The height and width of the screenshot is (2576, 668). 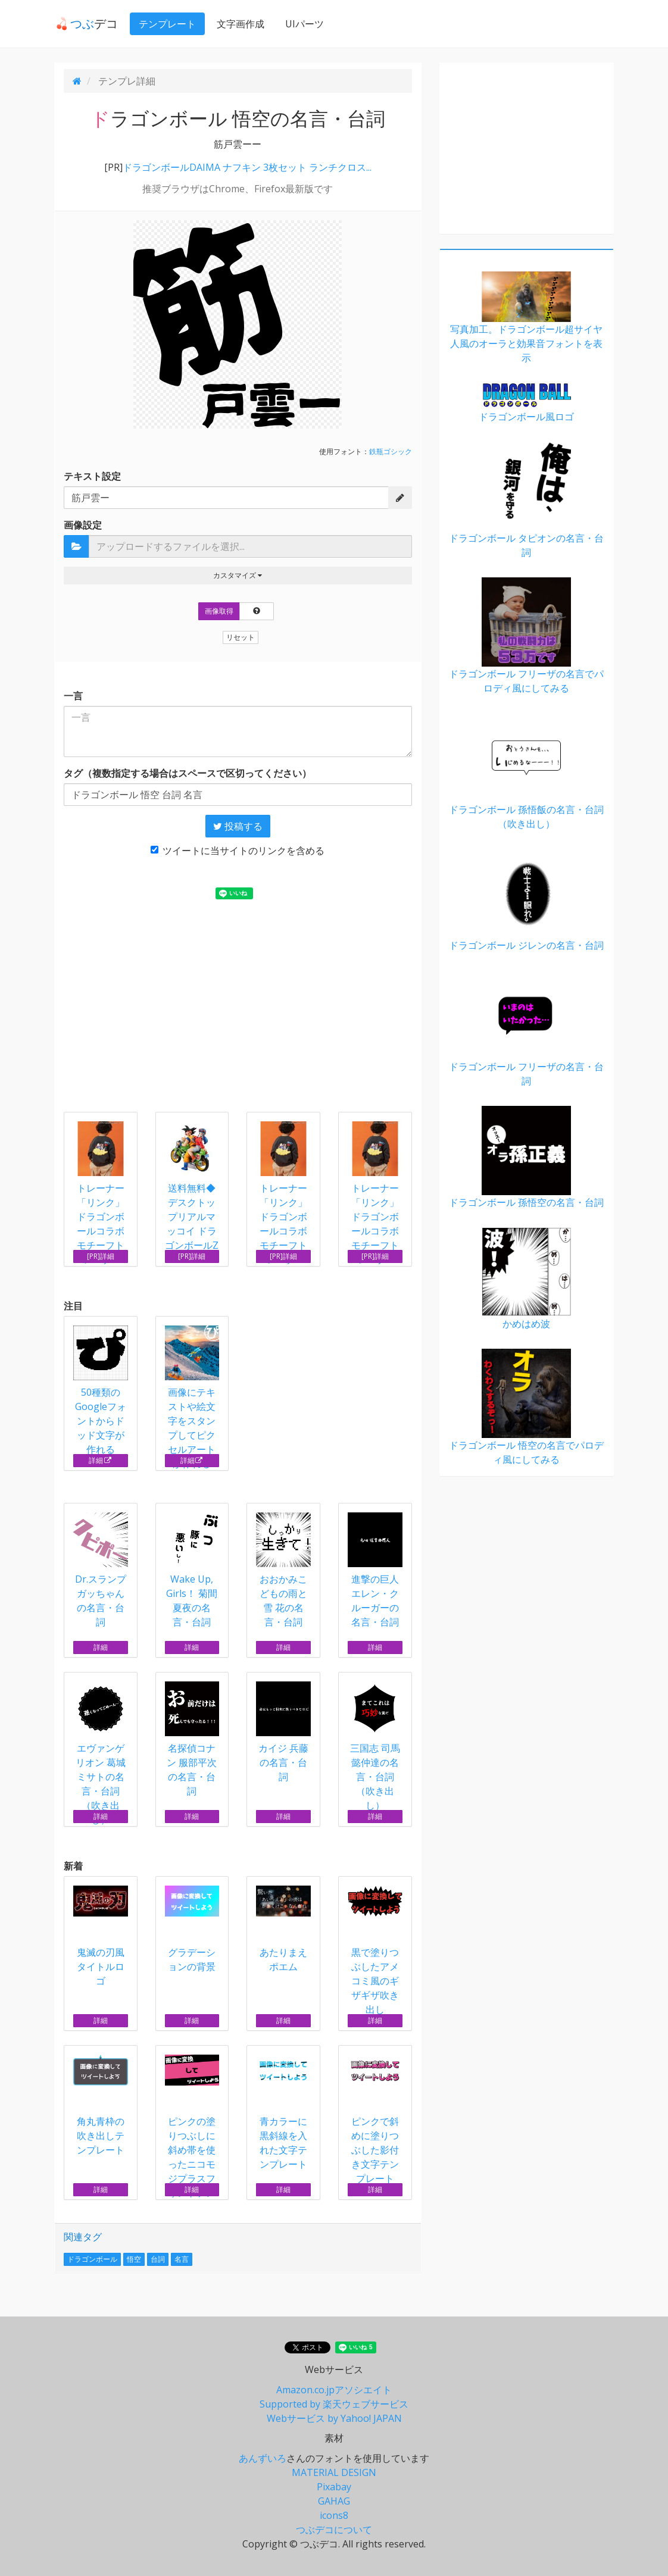 What do you see at coordinates (334, 2472) in the screenshot?
I see `MATERIAL DESIGN` at bounding box center [334, 2472].